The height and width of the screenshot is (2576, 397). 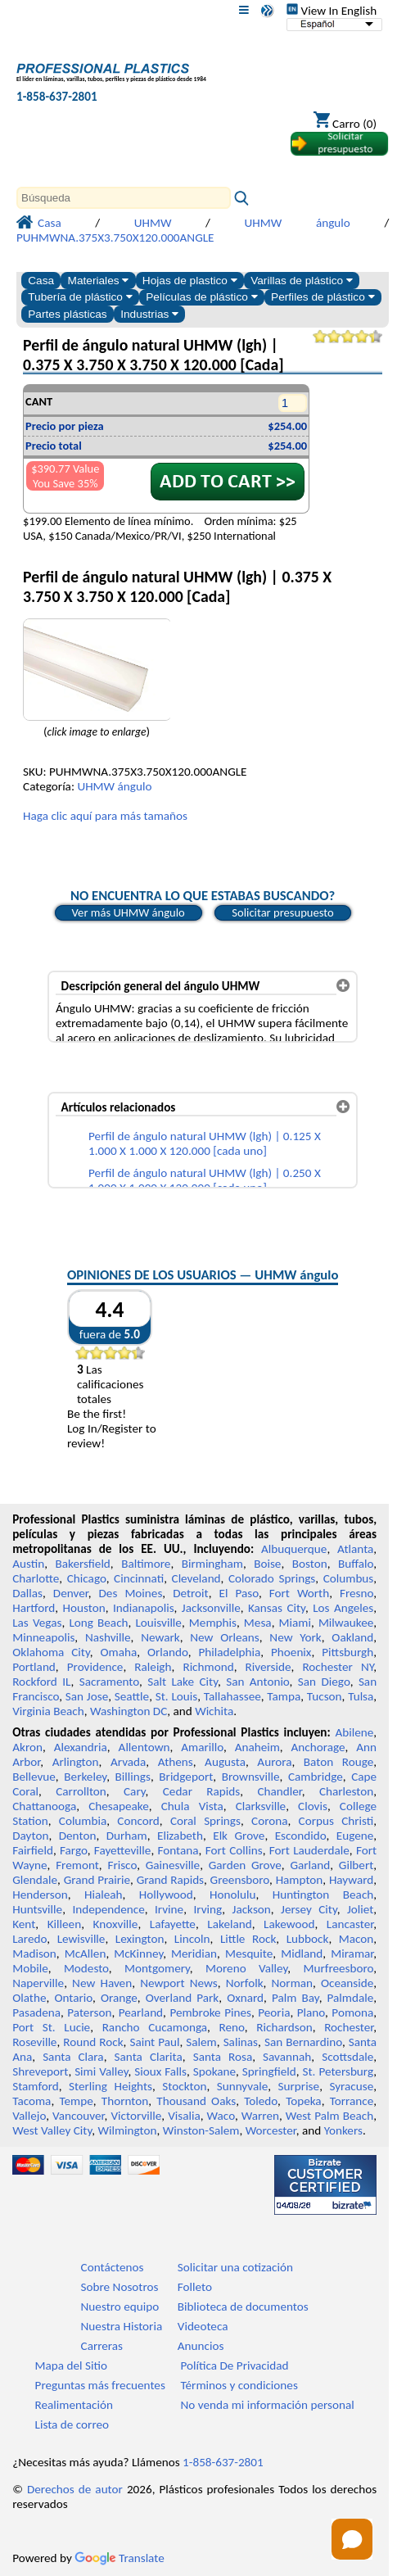 I want to click on Arlington, so click(x=75, y=1761).